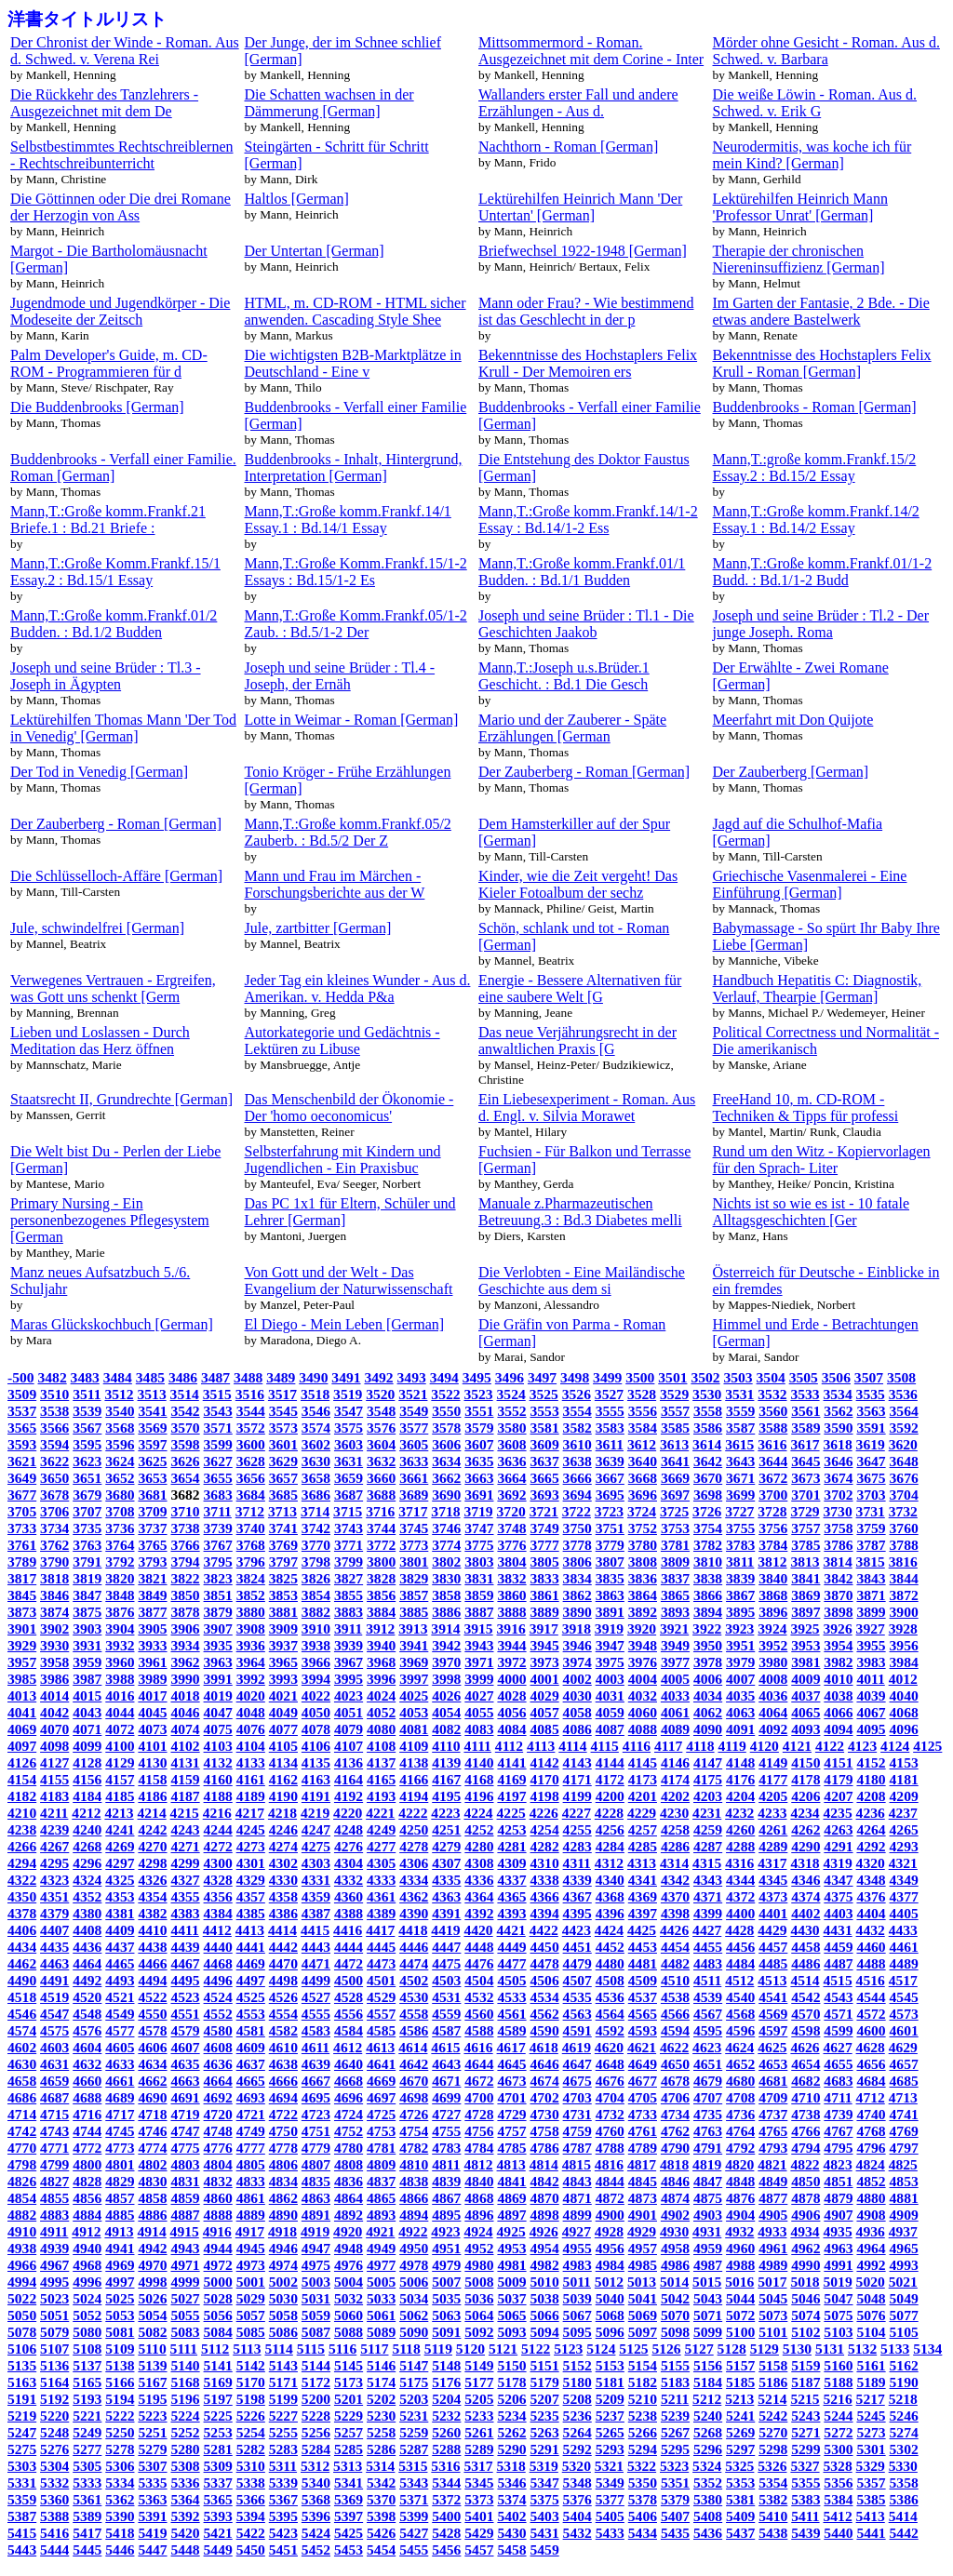  Describe the element at coordinates (805, 1997) in the screenshot. I see `4542` at that location.